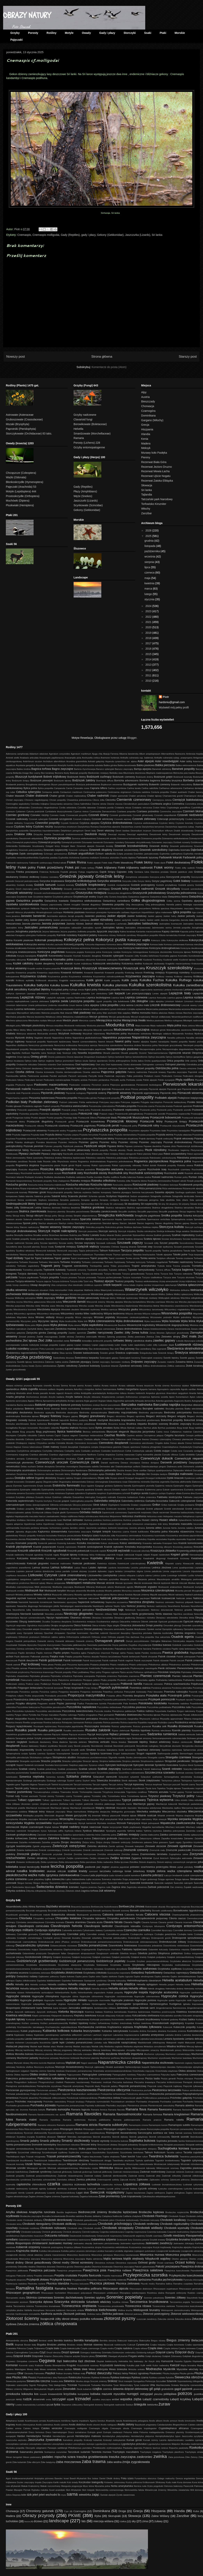  What do you see at coordinates (111, 939) in the screenshot?
I see `Kokorycz pusta` at bounding box center [111, 939].